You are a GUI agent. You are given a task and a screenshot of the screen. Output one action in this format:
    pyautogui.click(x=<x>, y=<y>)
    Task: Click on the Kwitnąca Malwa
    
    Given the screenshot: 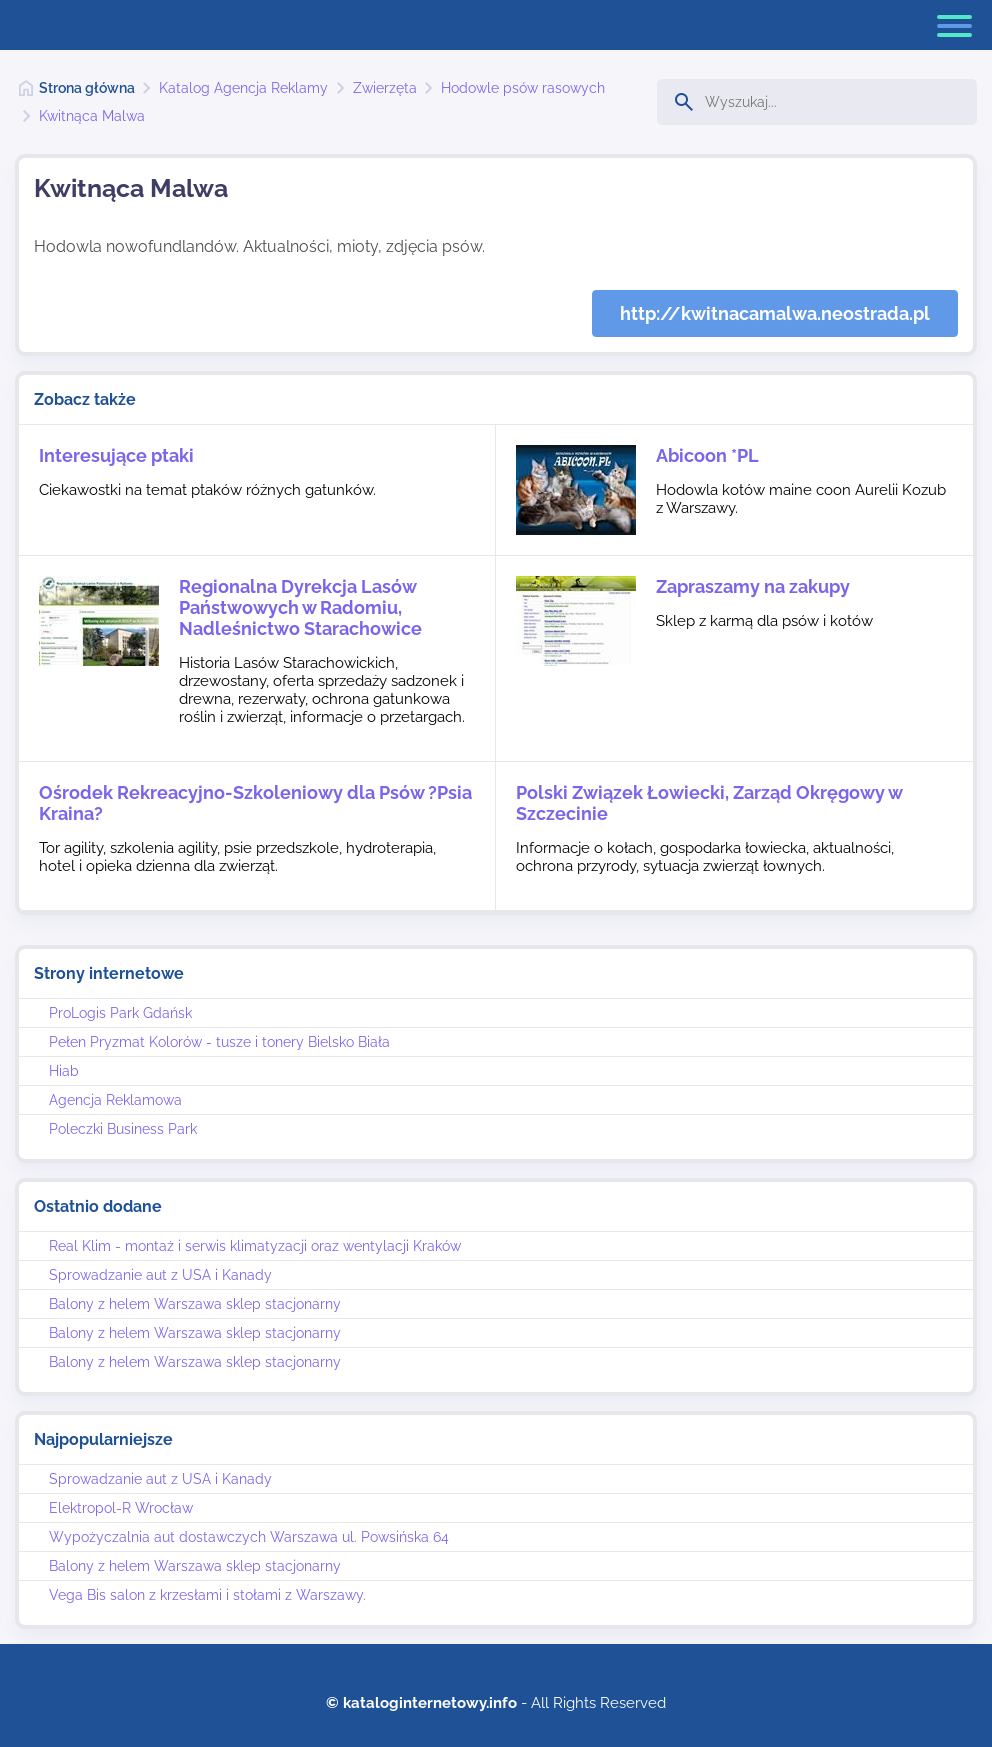 What is the action you would take?
    pyautogui.click(x=92, y=116)
    